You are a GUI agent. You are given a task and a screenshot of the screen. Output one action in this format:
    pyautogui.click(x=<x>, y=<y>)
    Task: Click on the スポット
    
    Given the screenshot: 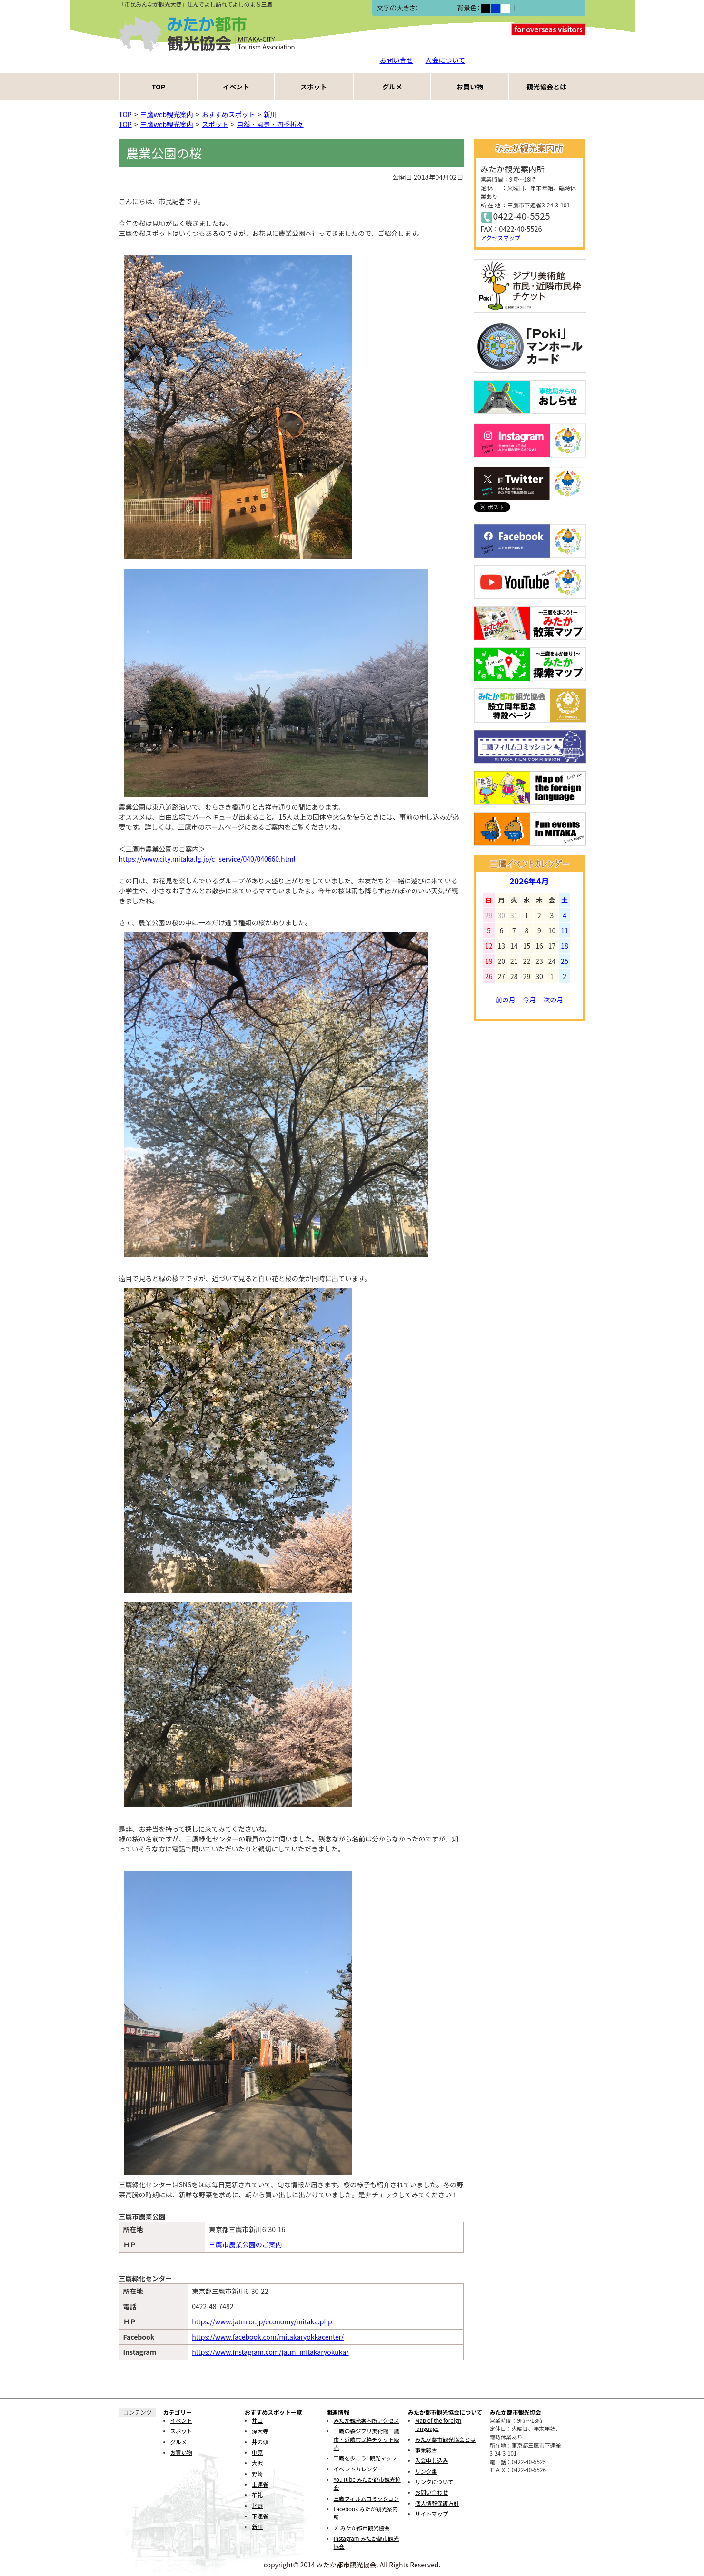 What is the action you would take?
    pyautogui.click(x=313, y=86)
    